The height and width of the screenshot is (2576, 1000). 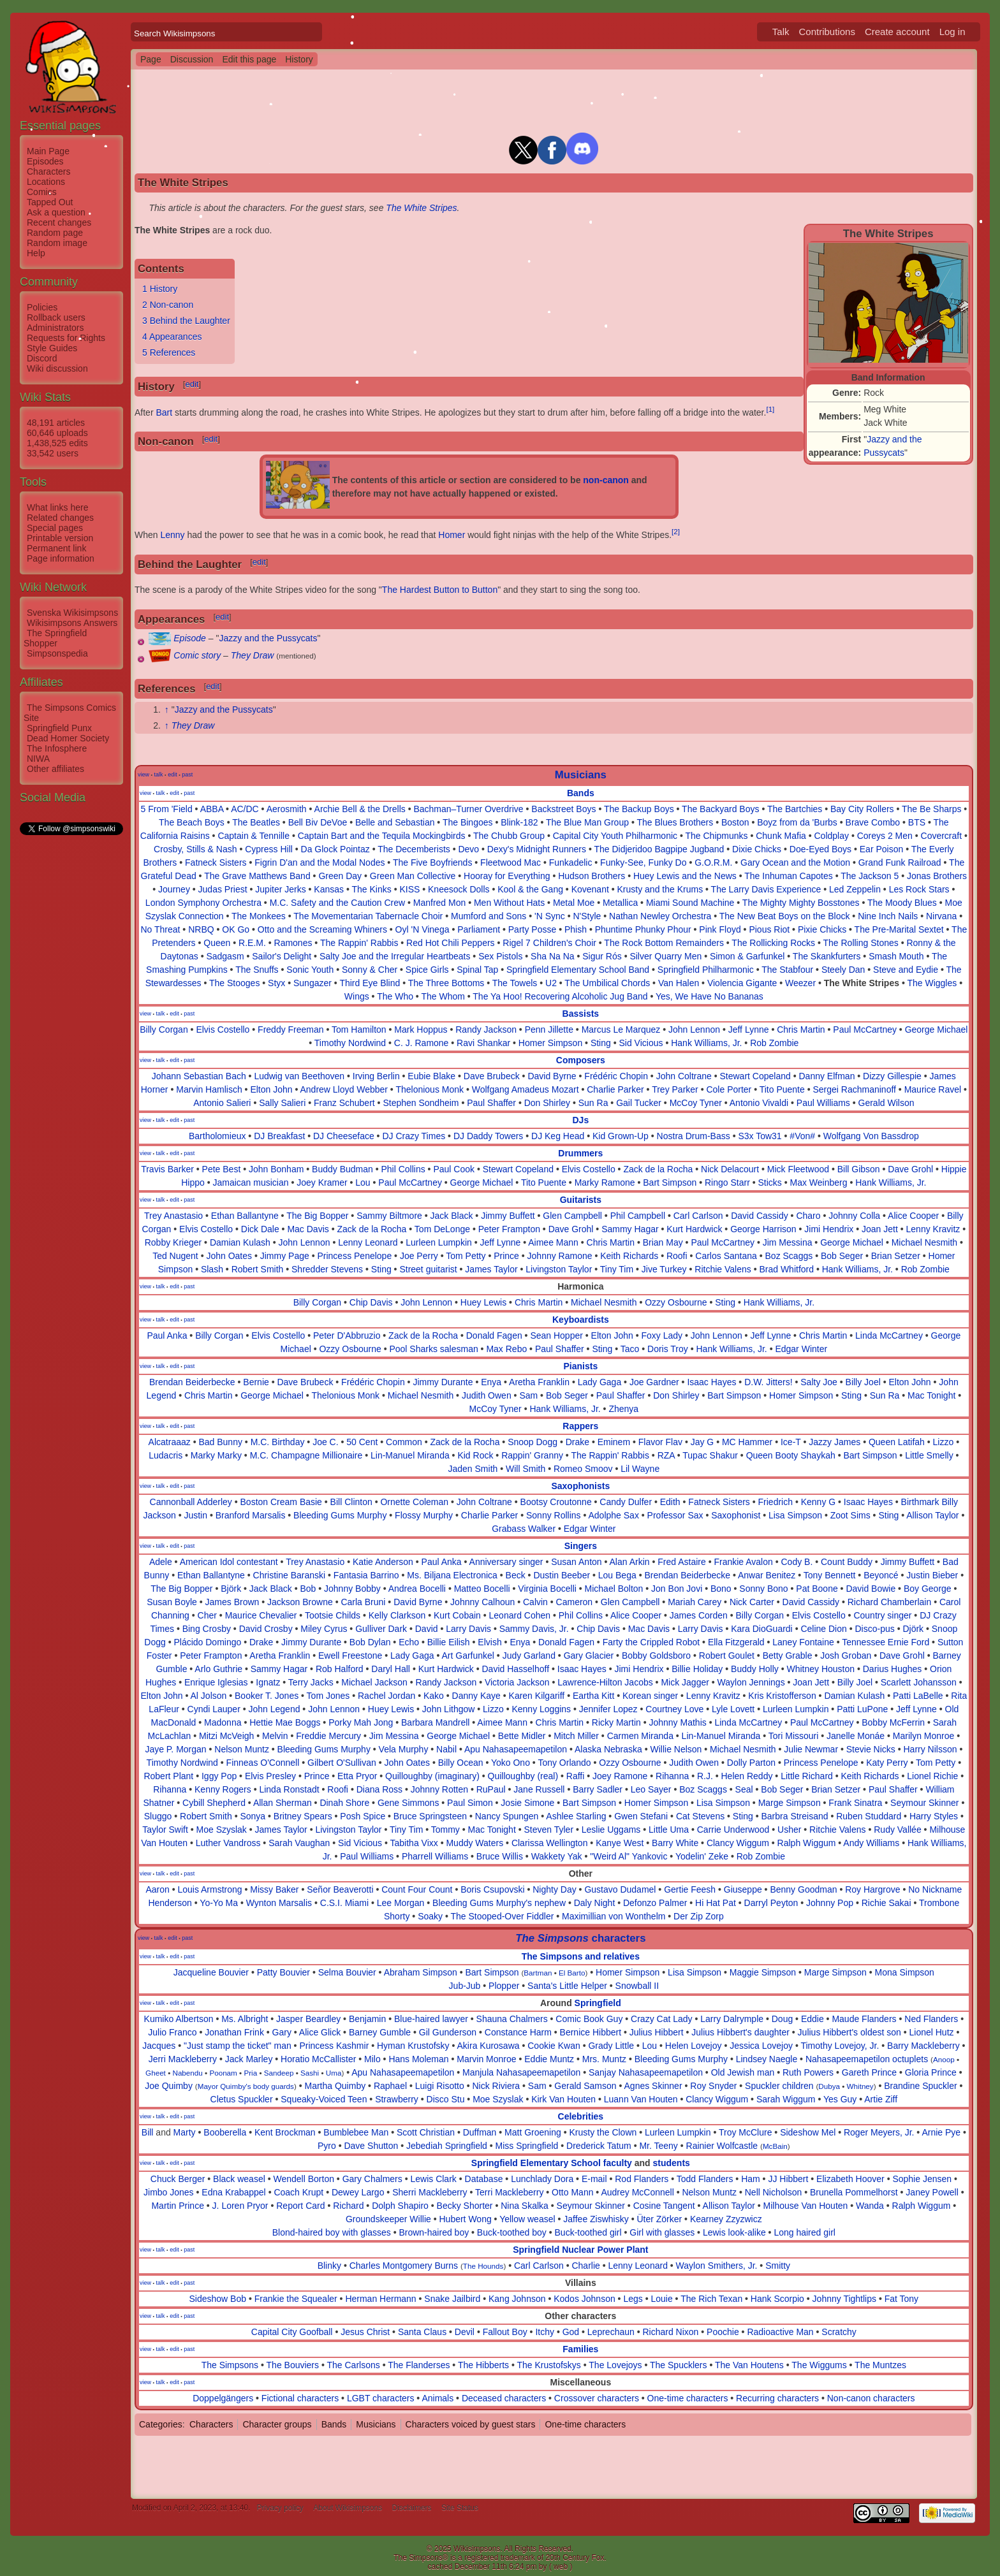 What do you see at coordinates (274, 1889) in the screenshot?
I see `Missy Baker` at bounding box center [274, 1889].